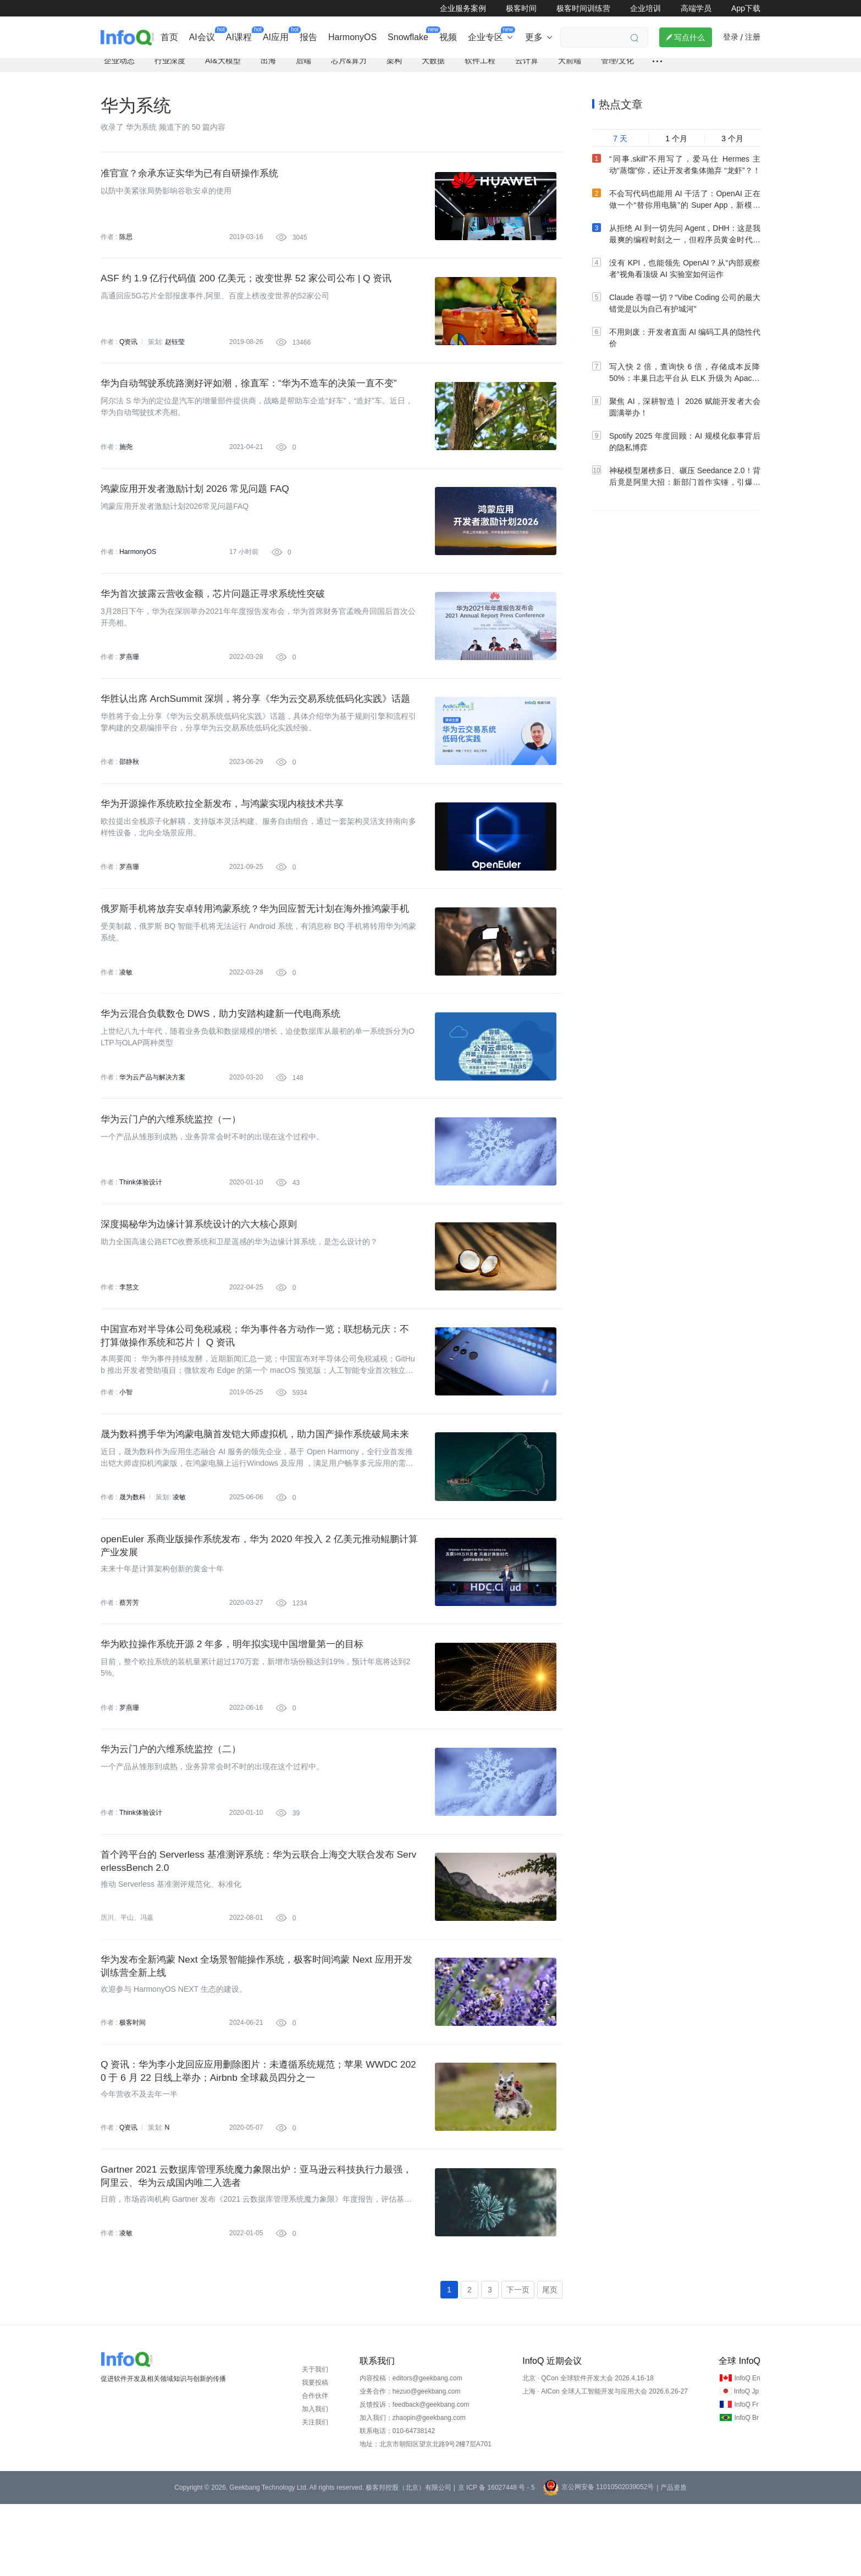 This screenshot has height=2576, width=861. What do you see at coordinates (129, 1653) in the screenshot?
I see `蔡芳芳` at bounding box center [129, 1653].